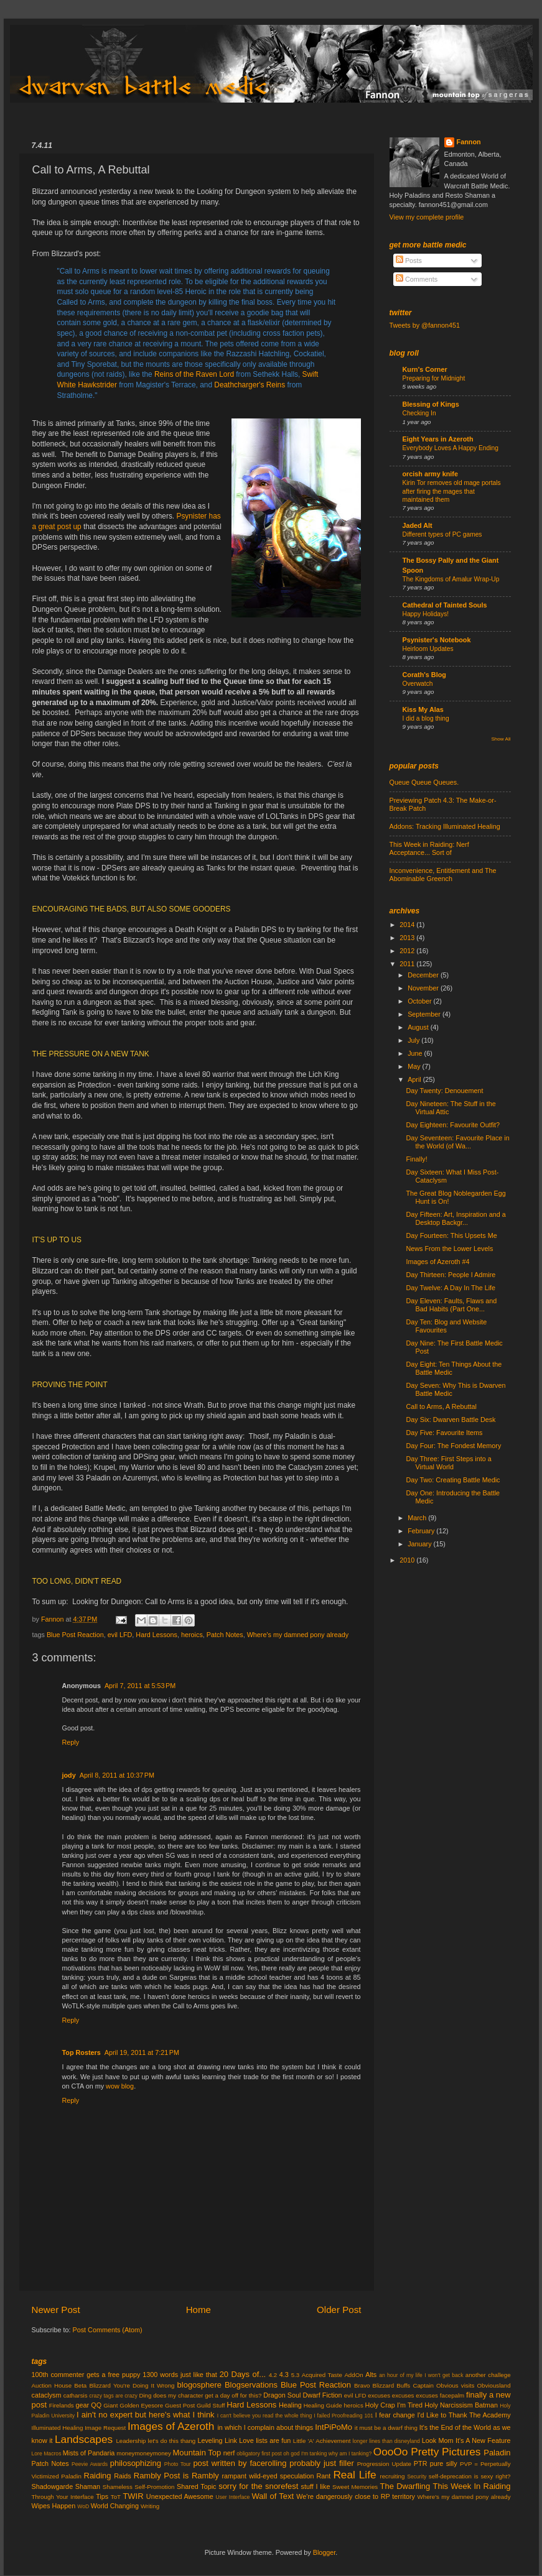 The height and width of the screenshot is (2576, 542). Describe the element at coordinates (229, 2453) in the screenshot. I see `nerf` at that location.